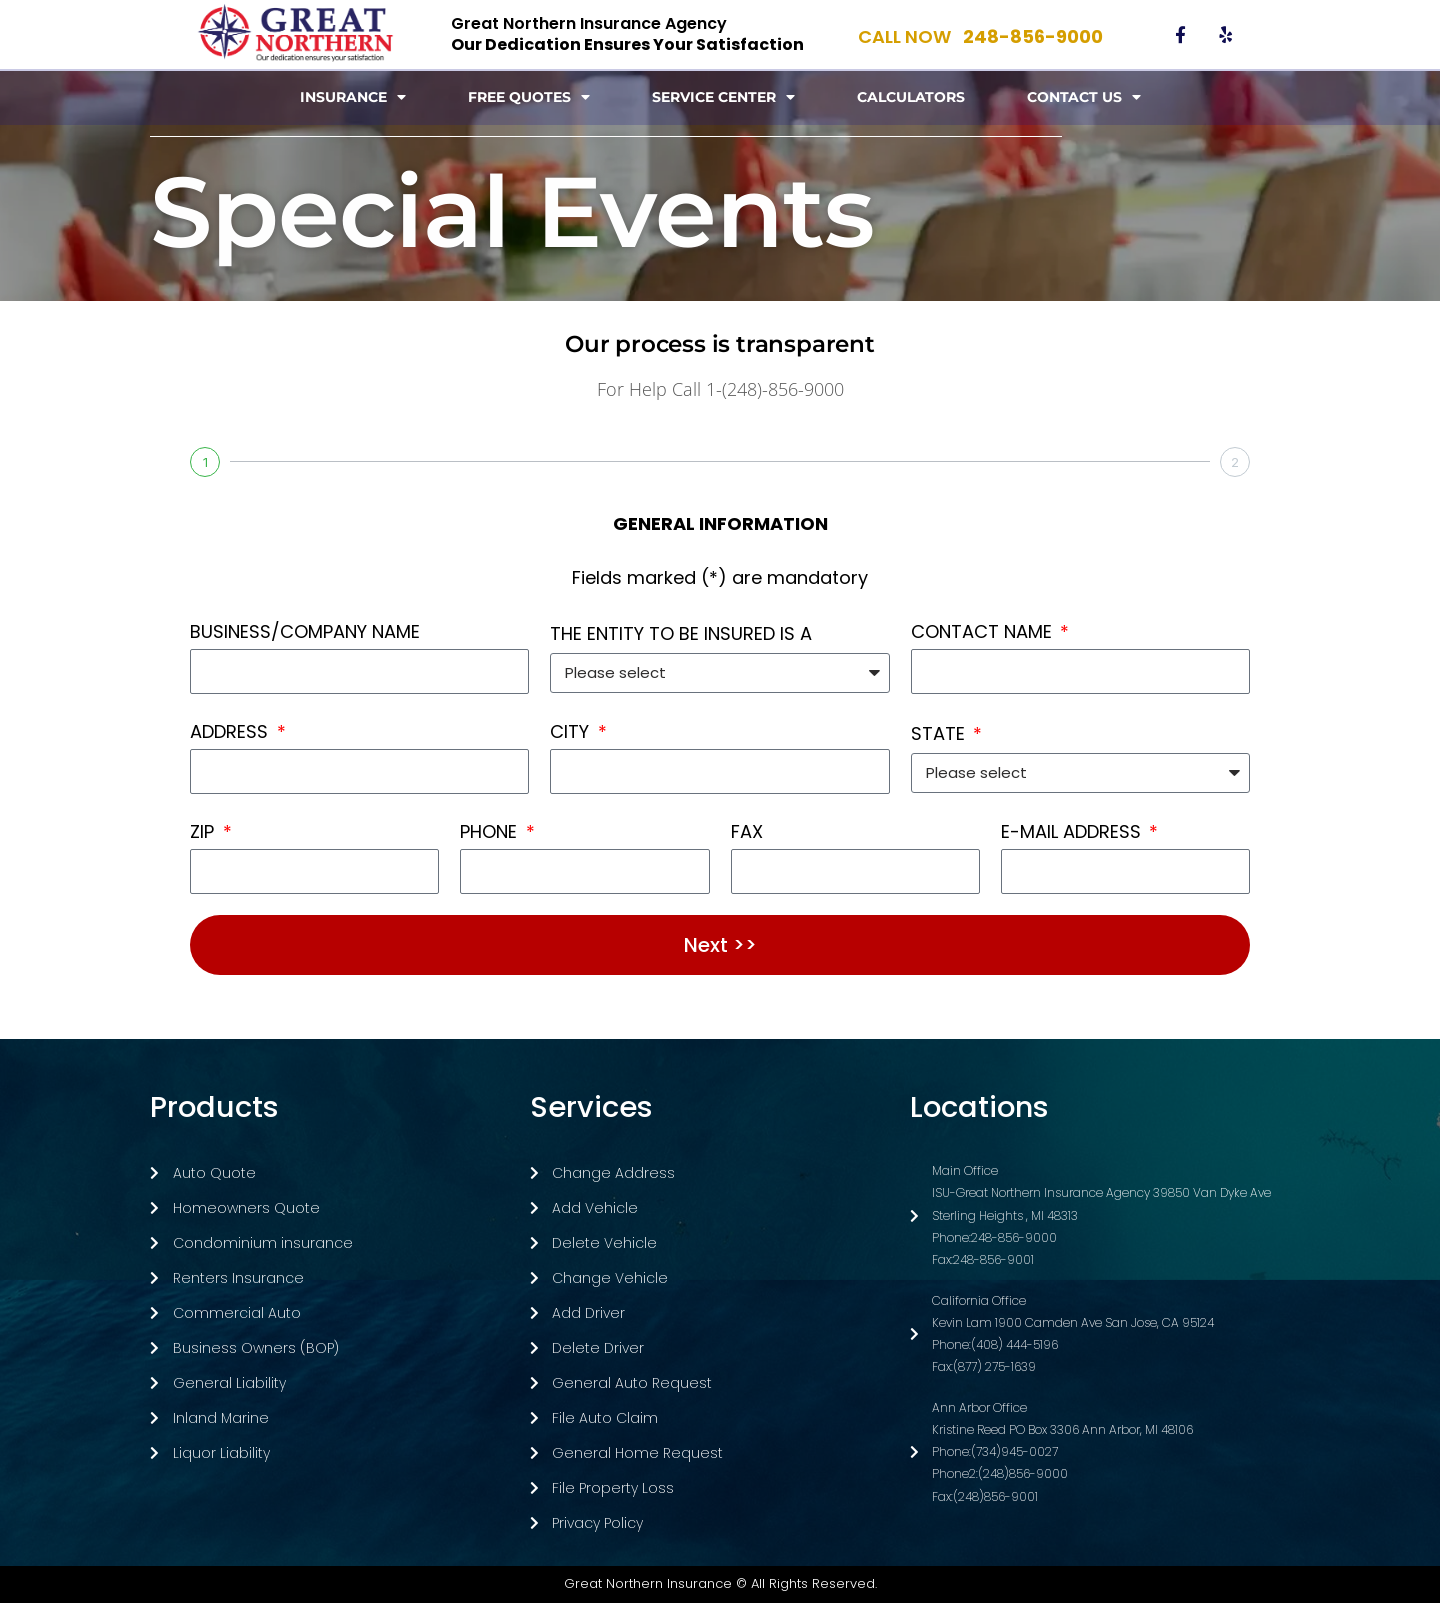 This screenshot has width=1440, height=1603. Describe the element at coordinates (305, 631) in the screenshot. I see `BUSINESS/COMPANY NAME` at that location.